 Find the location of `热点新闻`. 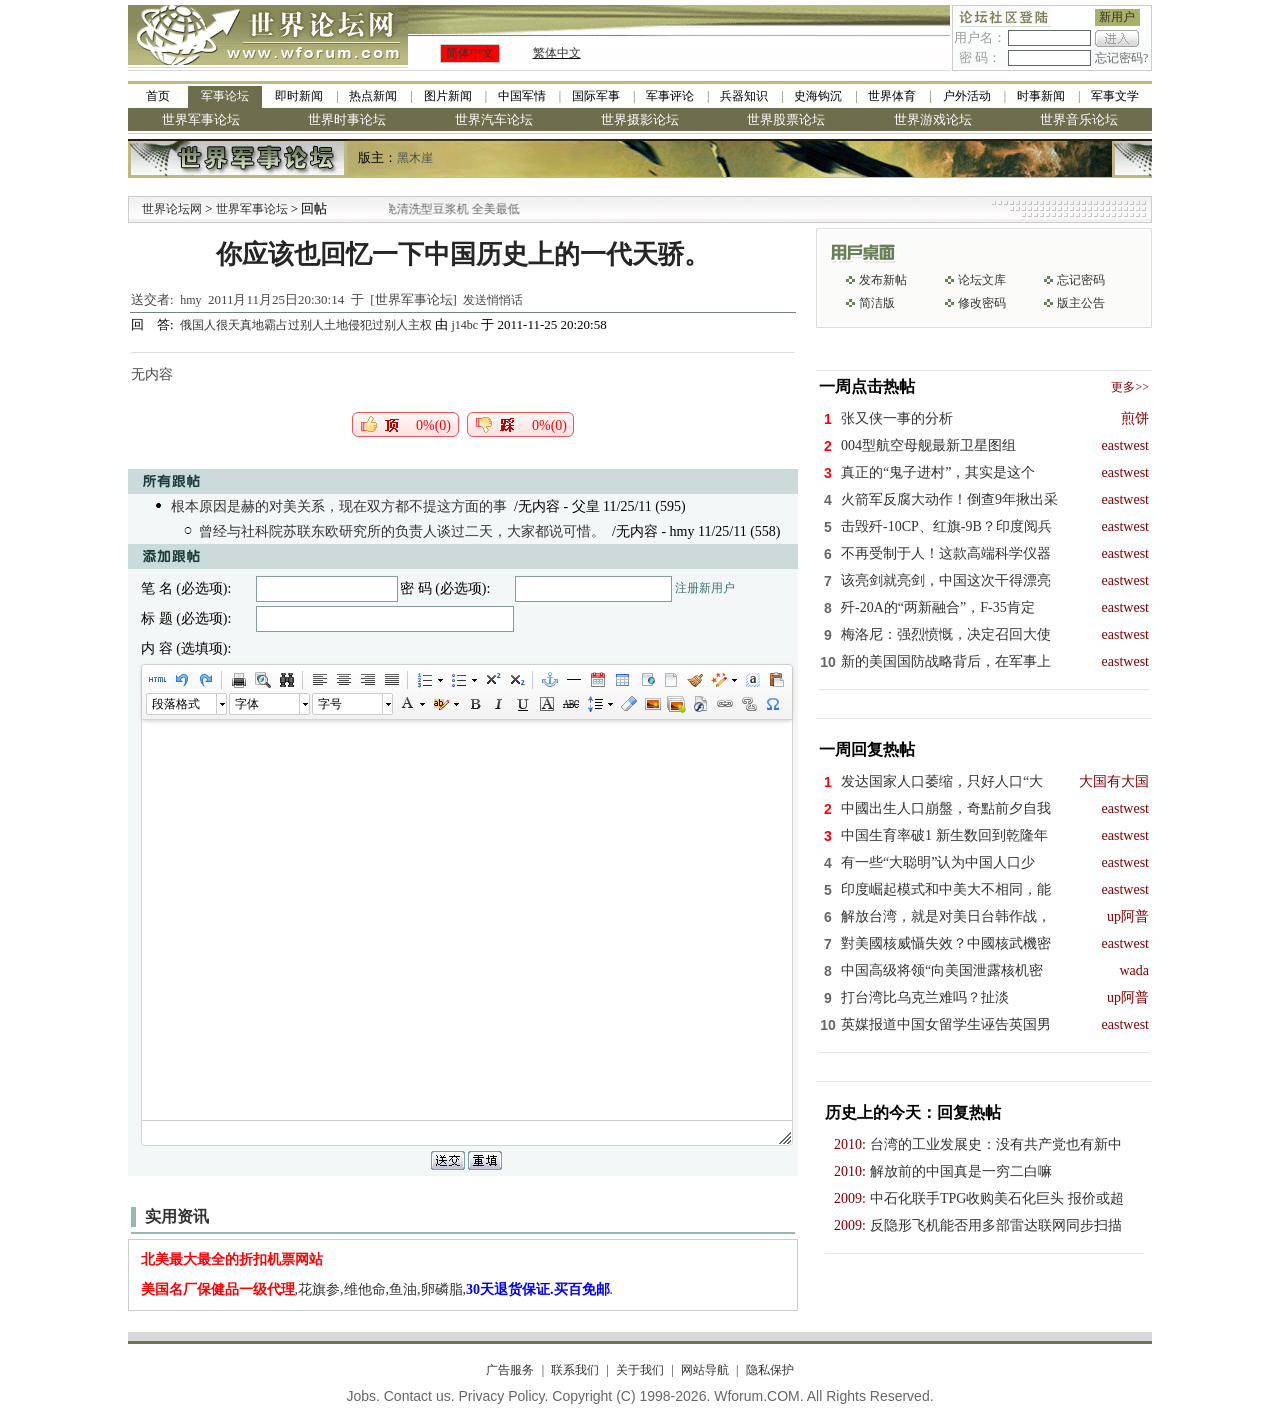

热点新闻 is located at coordinates (373, 96).